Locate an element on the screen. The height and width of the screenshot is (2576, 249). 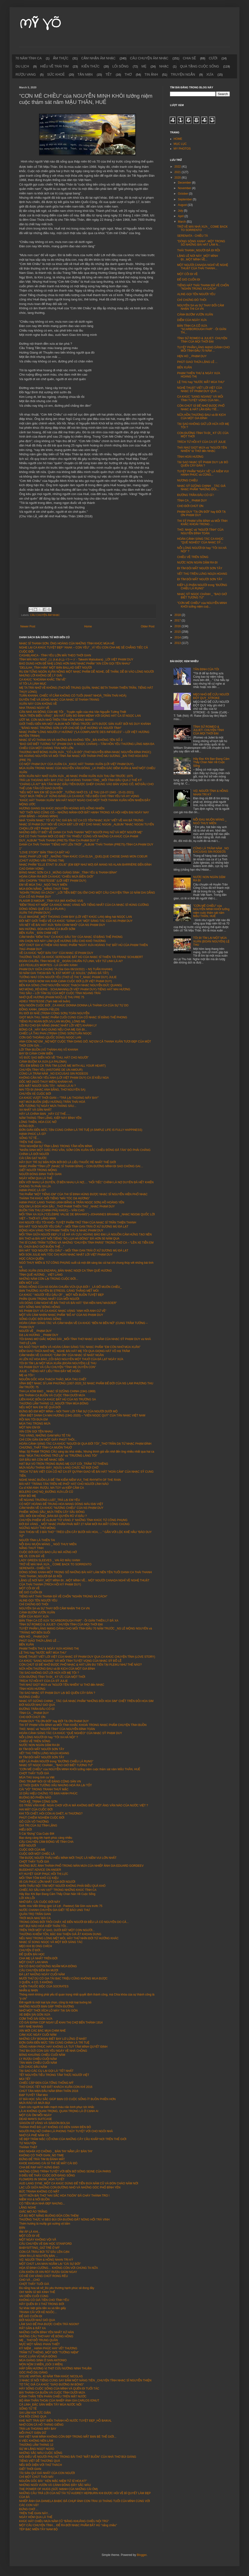
LỆ THU hay "NƯỚC MẮT MÙA THU" is located at coordinates (43, 1652).